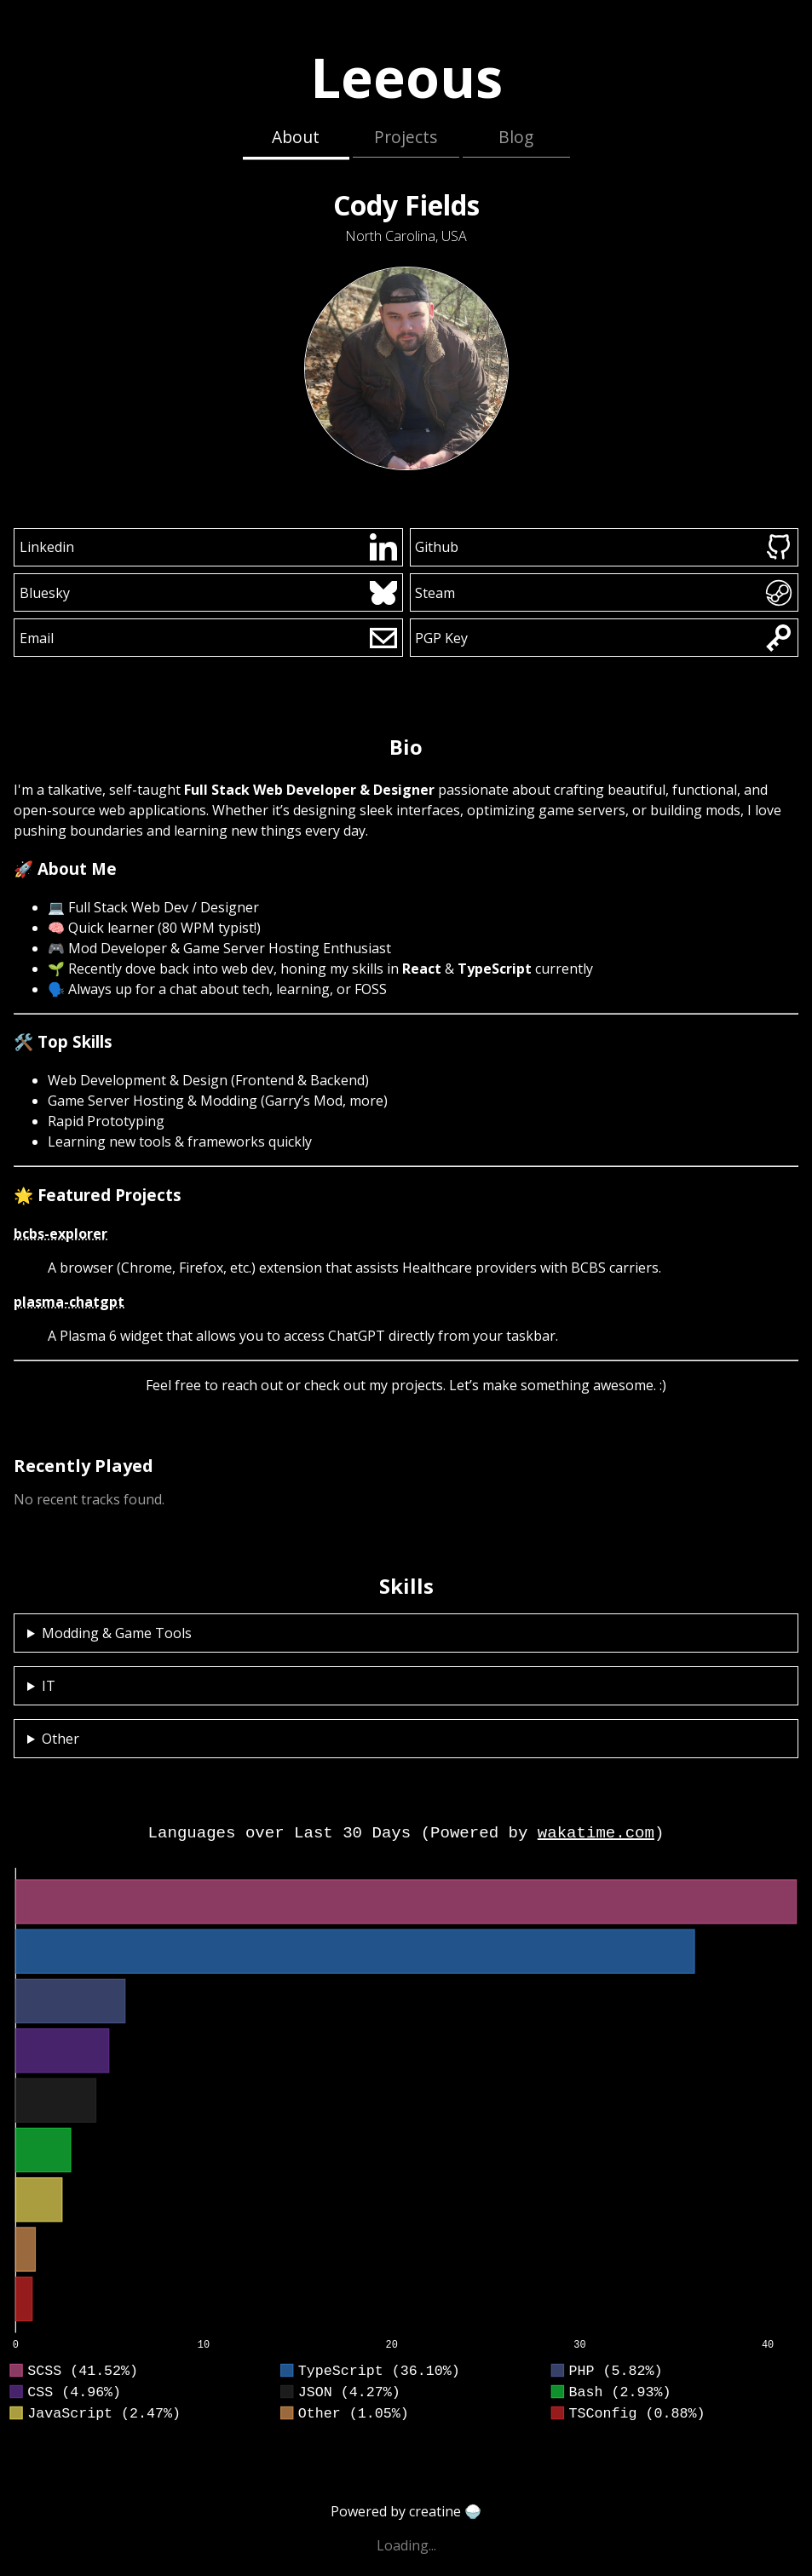  What do you see at coordinates (405, 136) in the screenshot?
I see `Projects` at bounding box center [405, 136].